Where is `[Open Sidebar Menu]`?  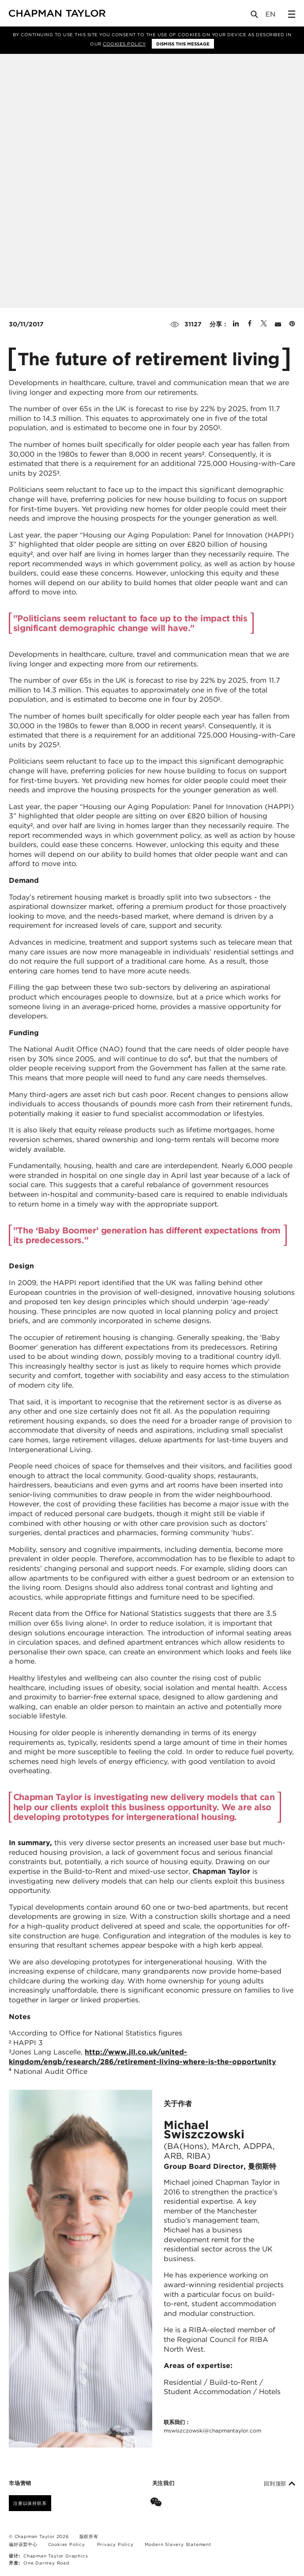 [Open Sidebar Menu] is located at coordinates (291, 14).